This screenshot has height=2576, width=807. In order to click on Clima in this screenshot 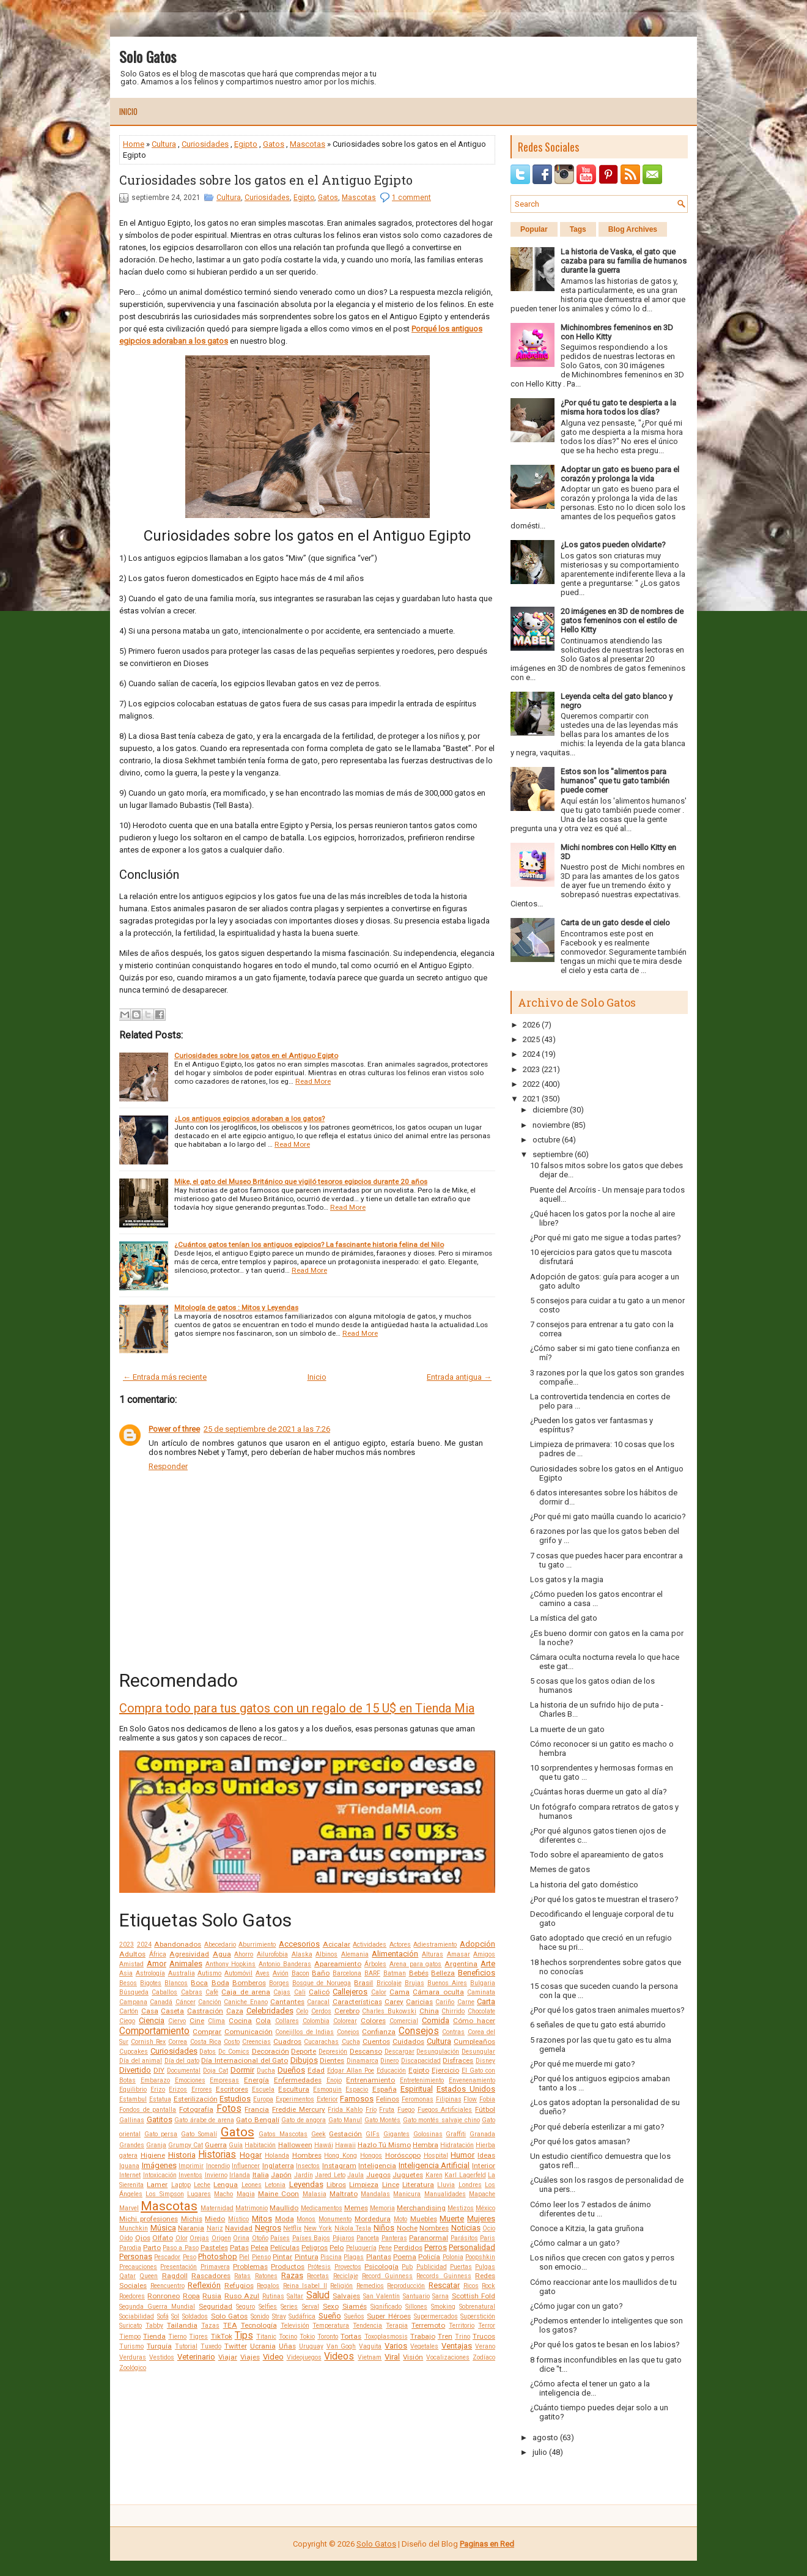, I will do `click(216, 2021)`.